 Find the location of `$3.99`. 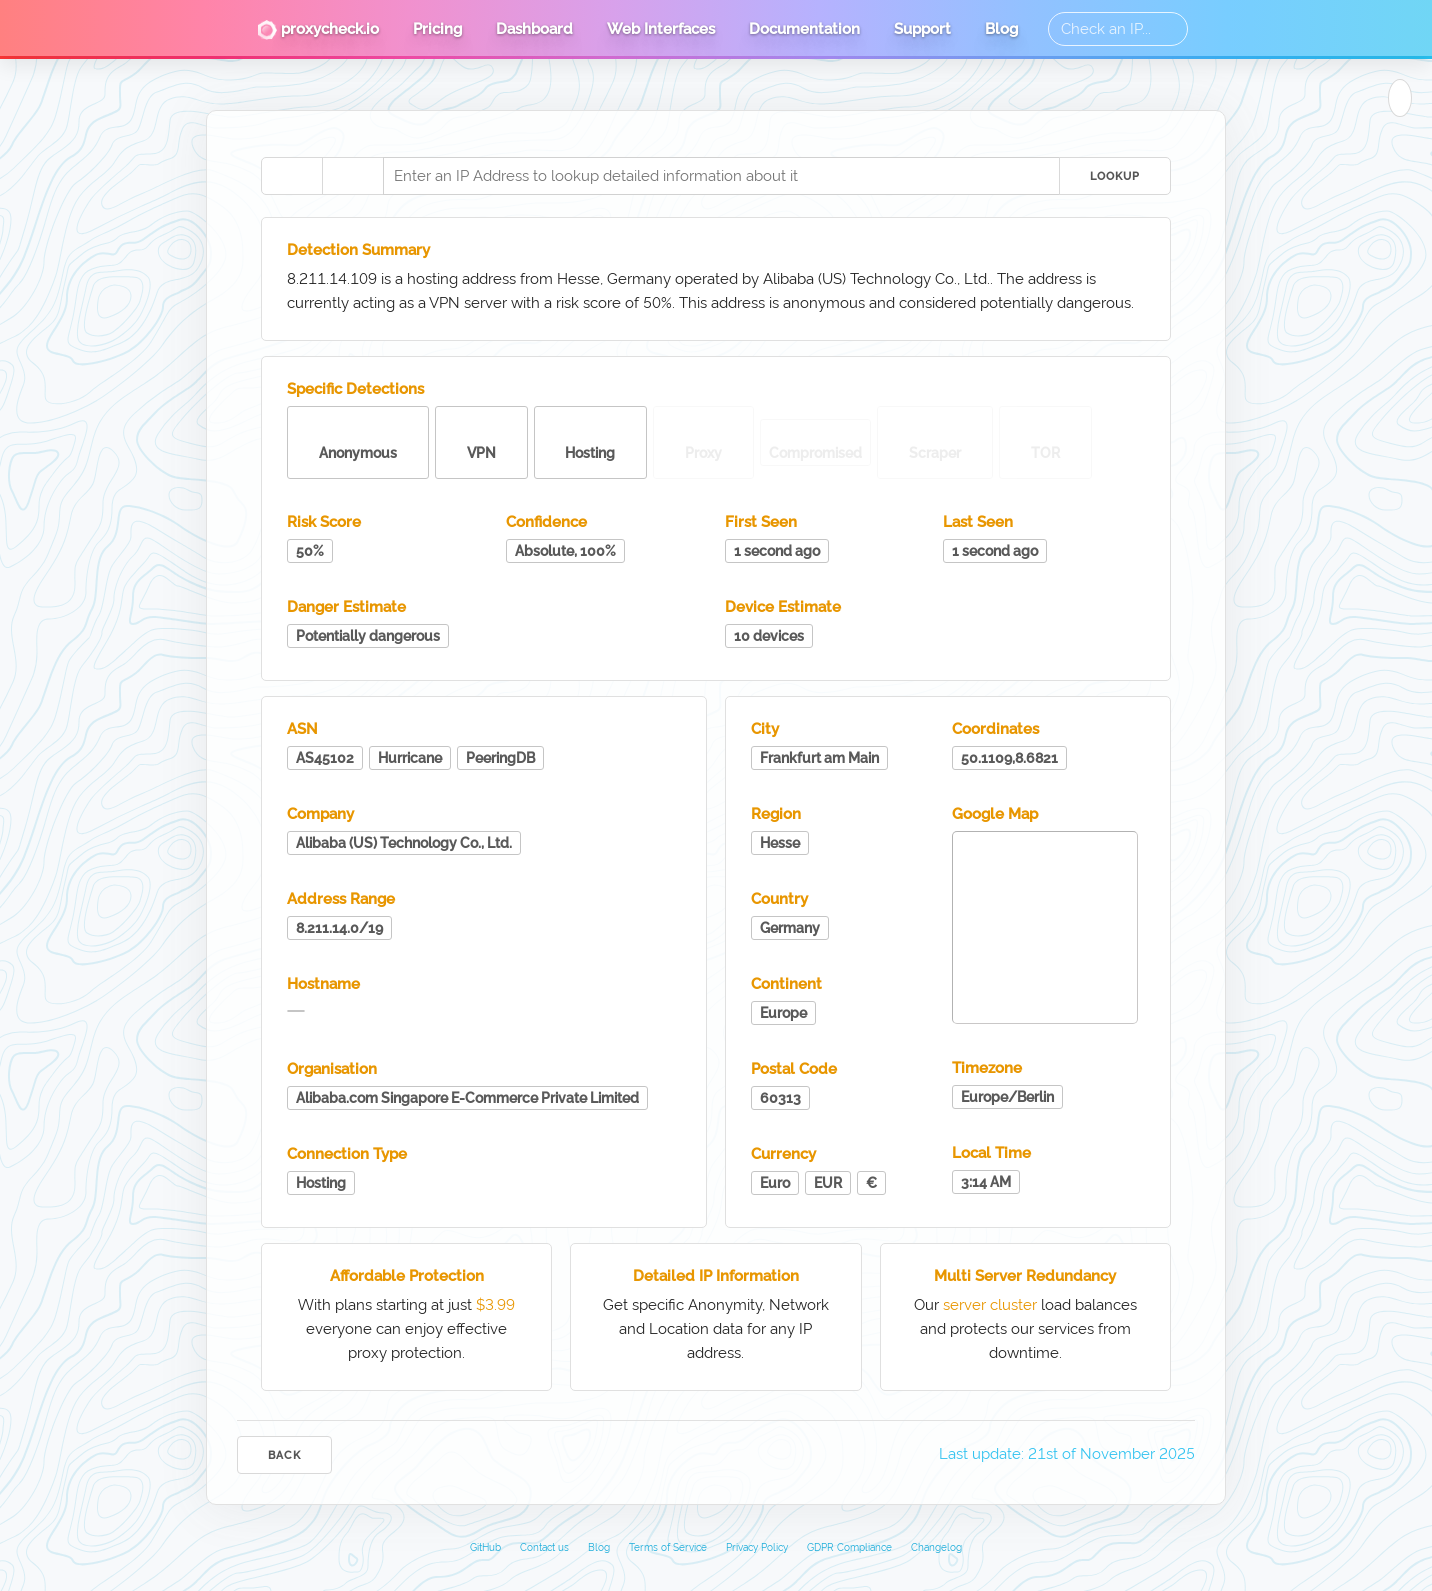

$3.99 is located at coordinates (495, 1305).